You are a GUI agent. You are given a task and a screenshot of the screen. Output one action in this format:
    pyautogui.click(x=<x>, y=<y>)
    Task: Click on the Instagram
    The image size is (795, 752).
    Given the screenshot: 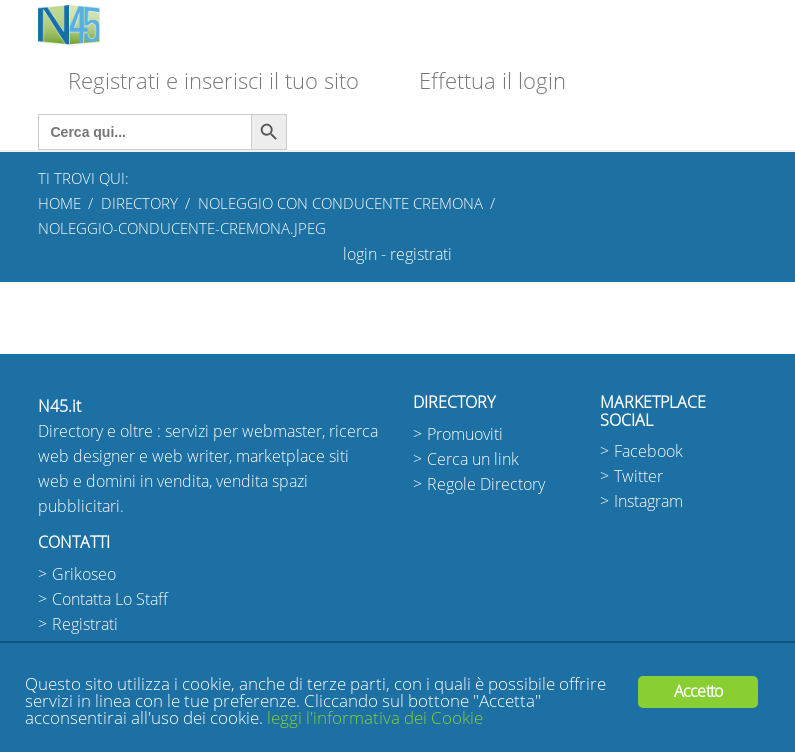 What is the action you would take?
    pyautogui.click(x=648, y=501)
    